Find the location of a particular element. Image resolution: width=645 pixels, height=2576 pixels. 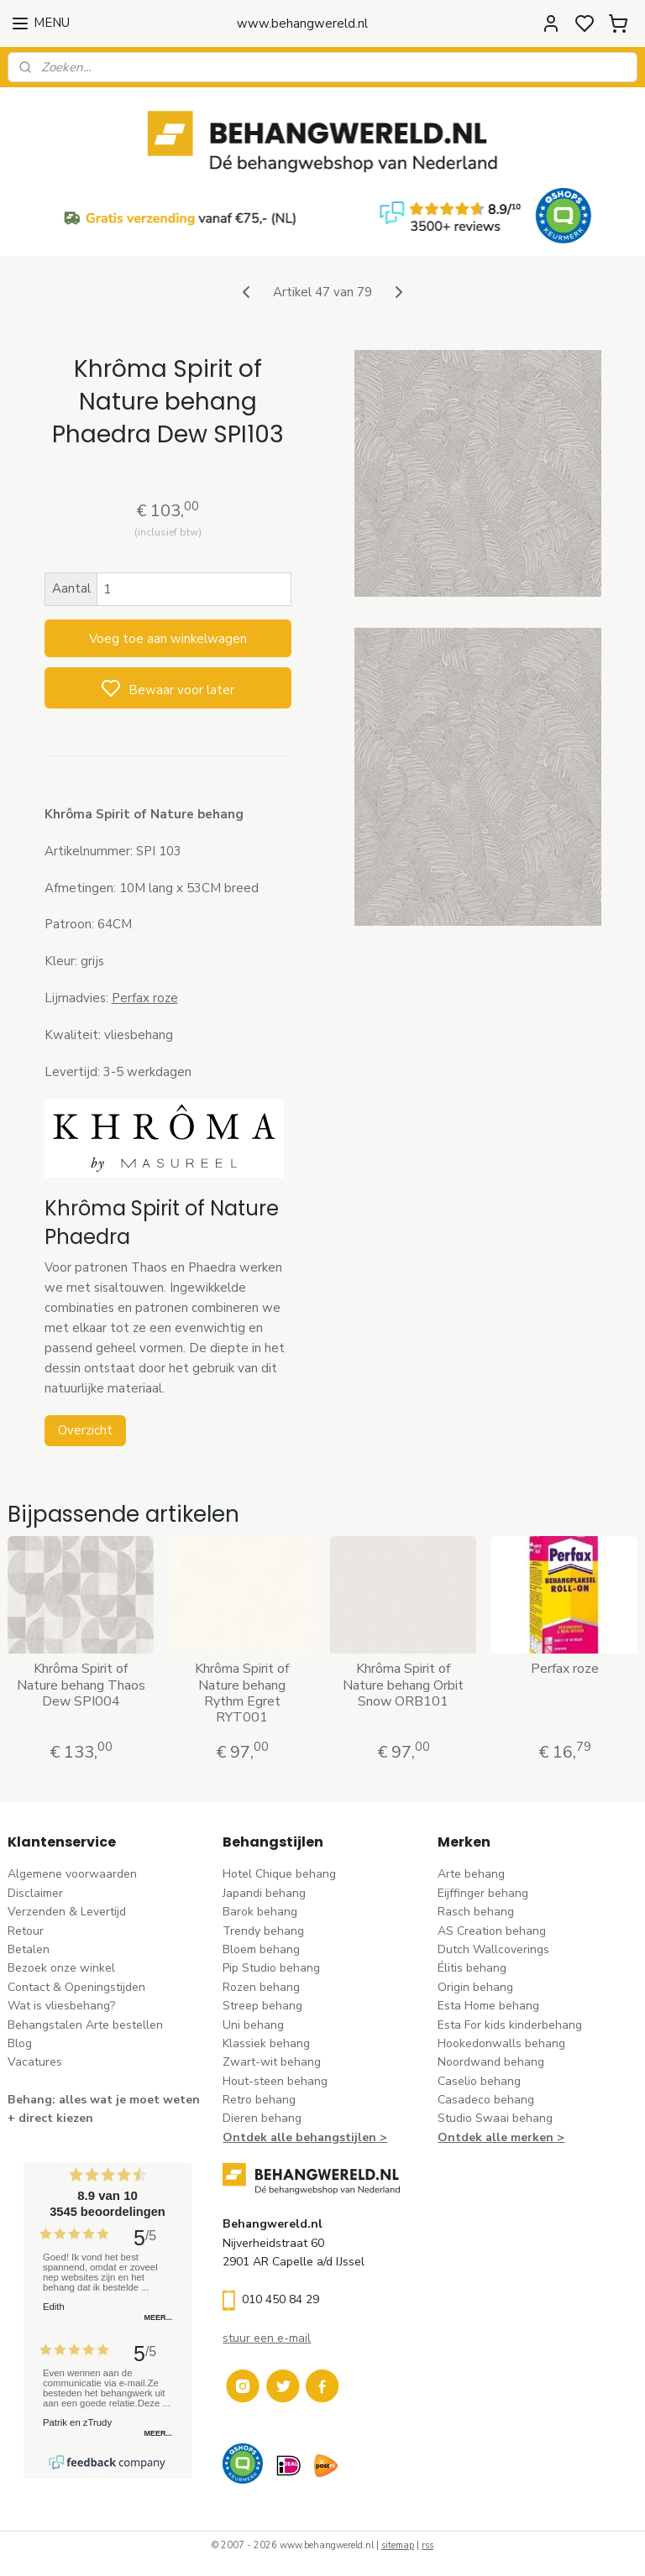

Betalen is located at coordinates (29, 1949).